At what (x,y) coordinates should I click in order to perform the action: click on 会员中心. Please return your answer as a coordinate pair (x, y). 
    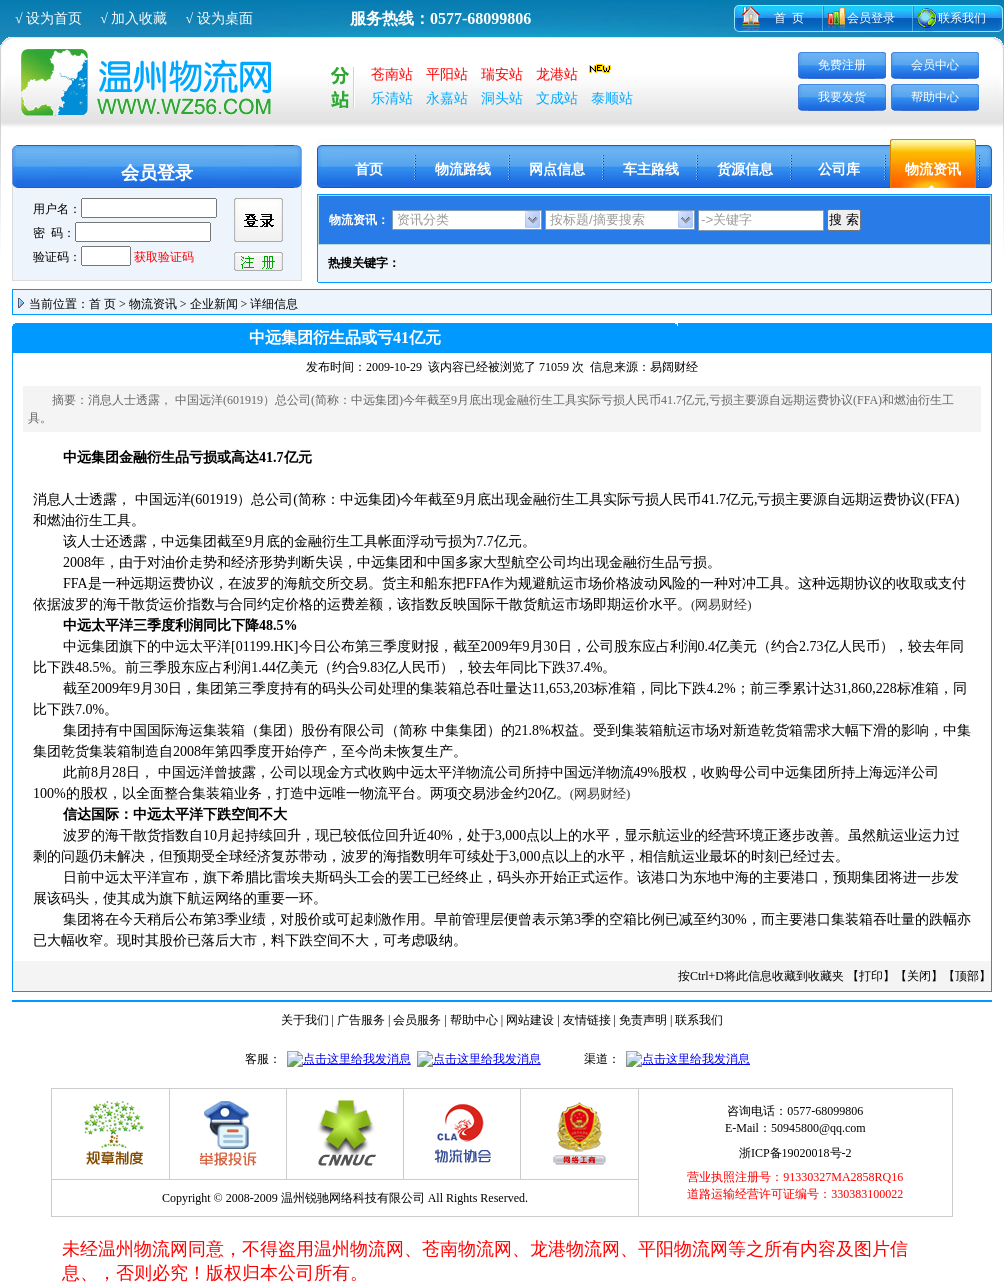
    Looking at the image, I should click on (935, 65).